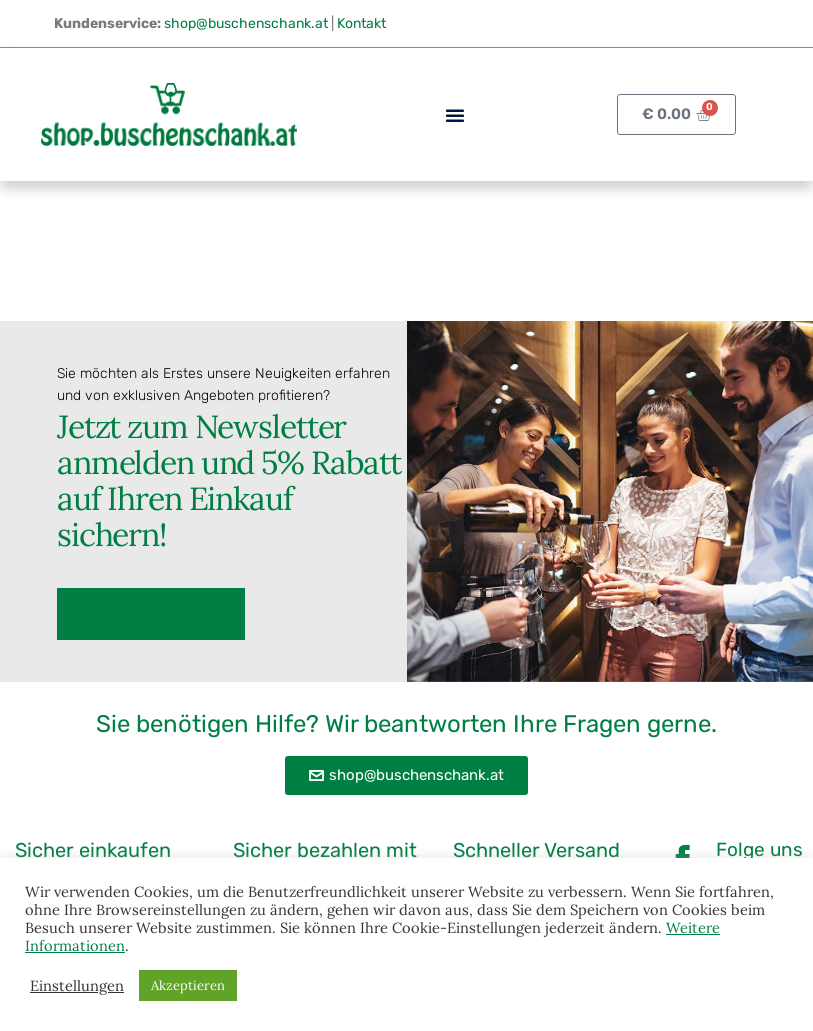 Image resolution: width=813 pixels, height=1031 pixels. Describe the element at coordinates (246, 23) in the screenshot. I see `shop@buschenschank.at` at that location.